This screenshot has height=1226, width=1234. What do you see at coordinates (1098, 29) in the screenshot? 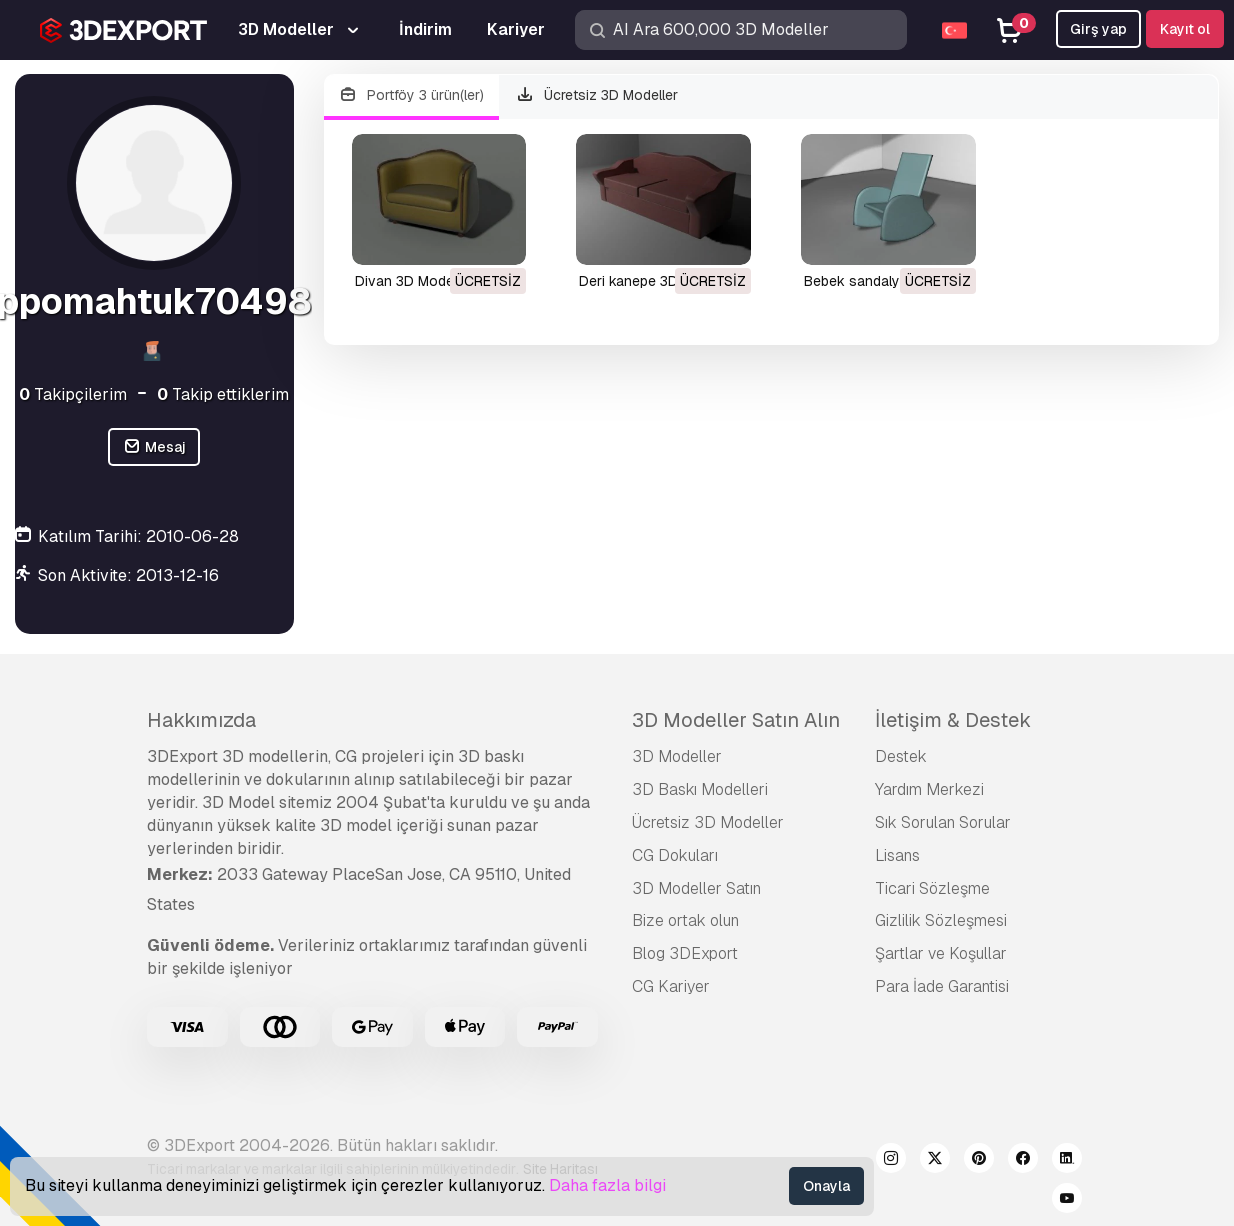
I see `Girş yap` at bounding box center [1098, 29].